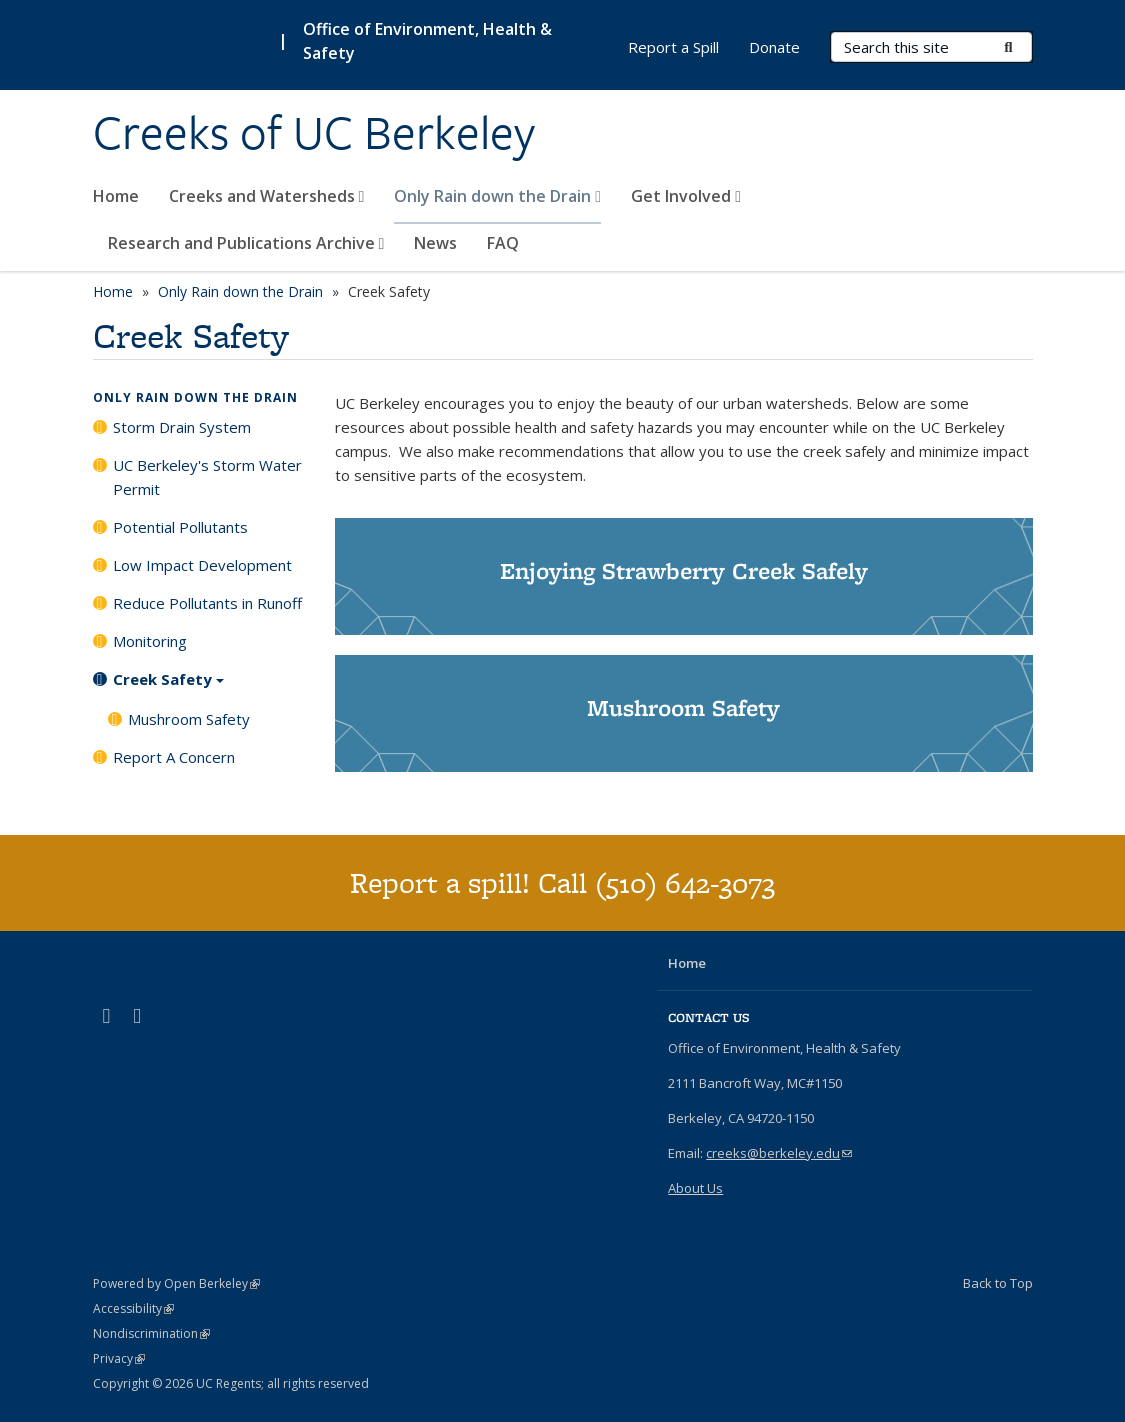 The image size is (1125, 1422). Describe the element at coordinates (168, 686) in the screenshot. I see `Creek Safety` at that location.